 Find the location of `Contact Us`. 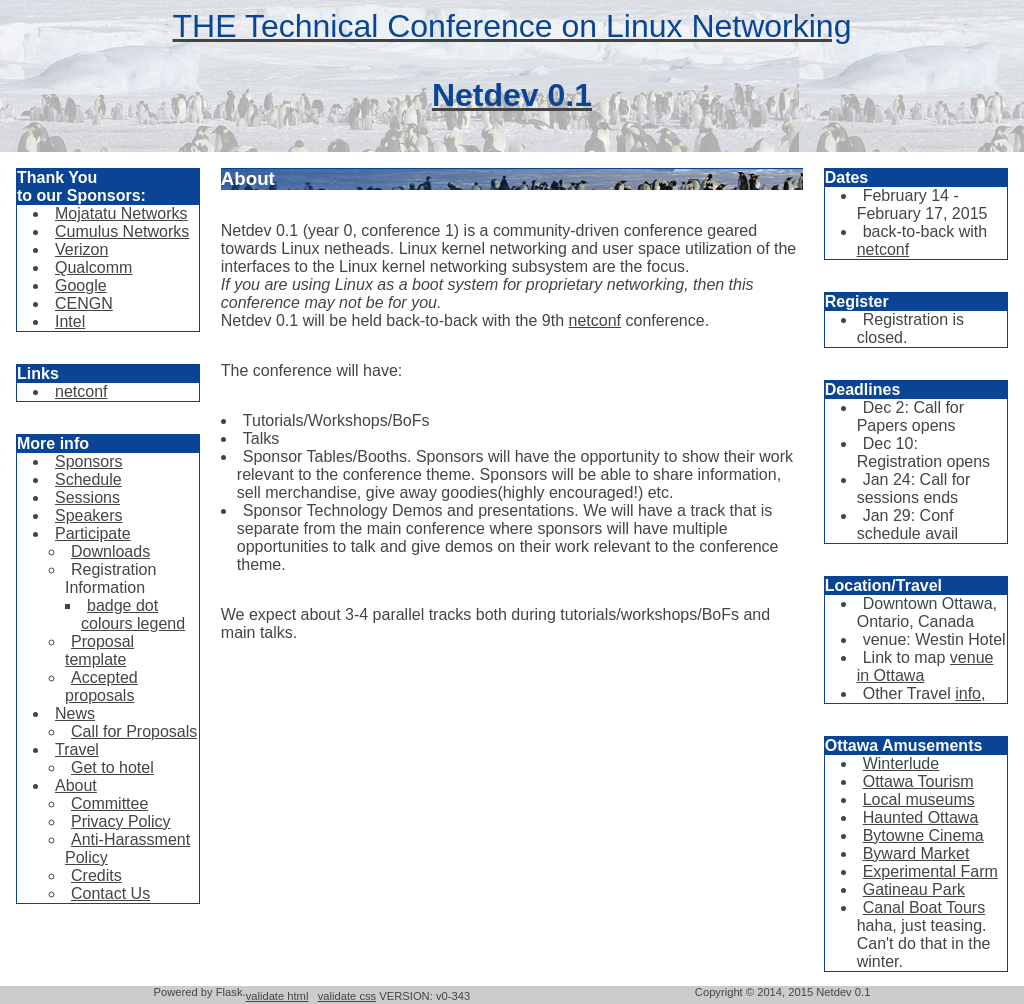

Contact Us is located at coordinates (110, 893).